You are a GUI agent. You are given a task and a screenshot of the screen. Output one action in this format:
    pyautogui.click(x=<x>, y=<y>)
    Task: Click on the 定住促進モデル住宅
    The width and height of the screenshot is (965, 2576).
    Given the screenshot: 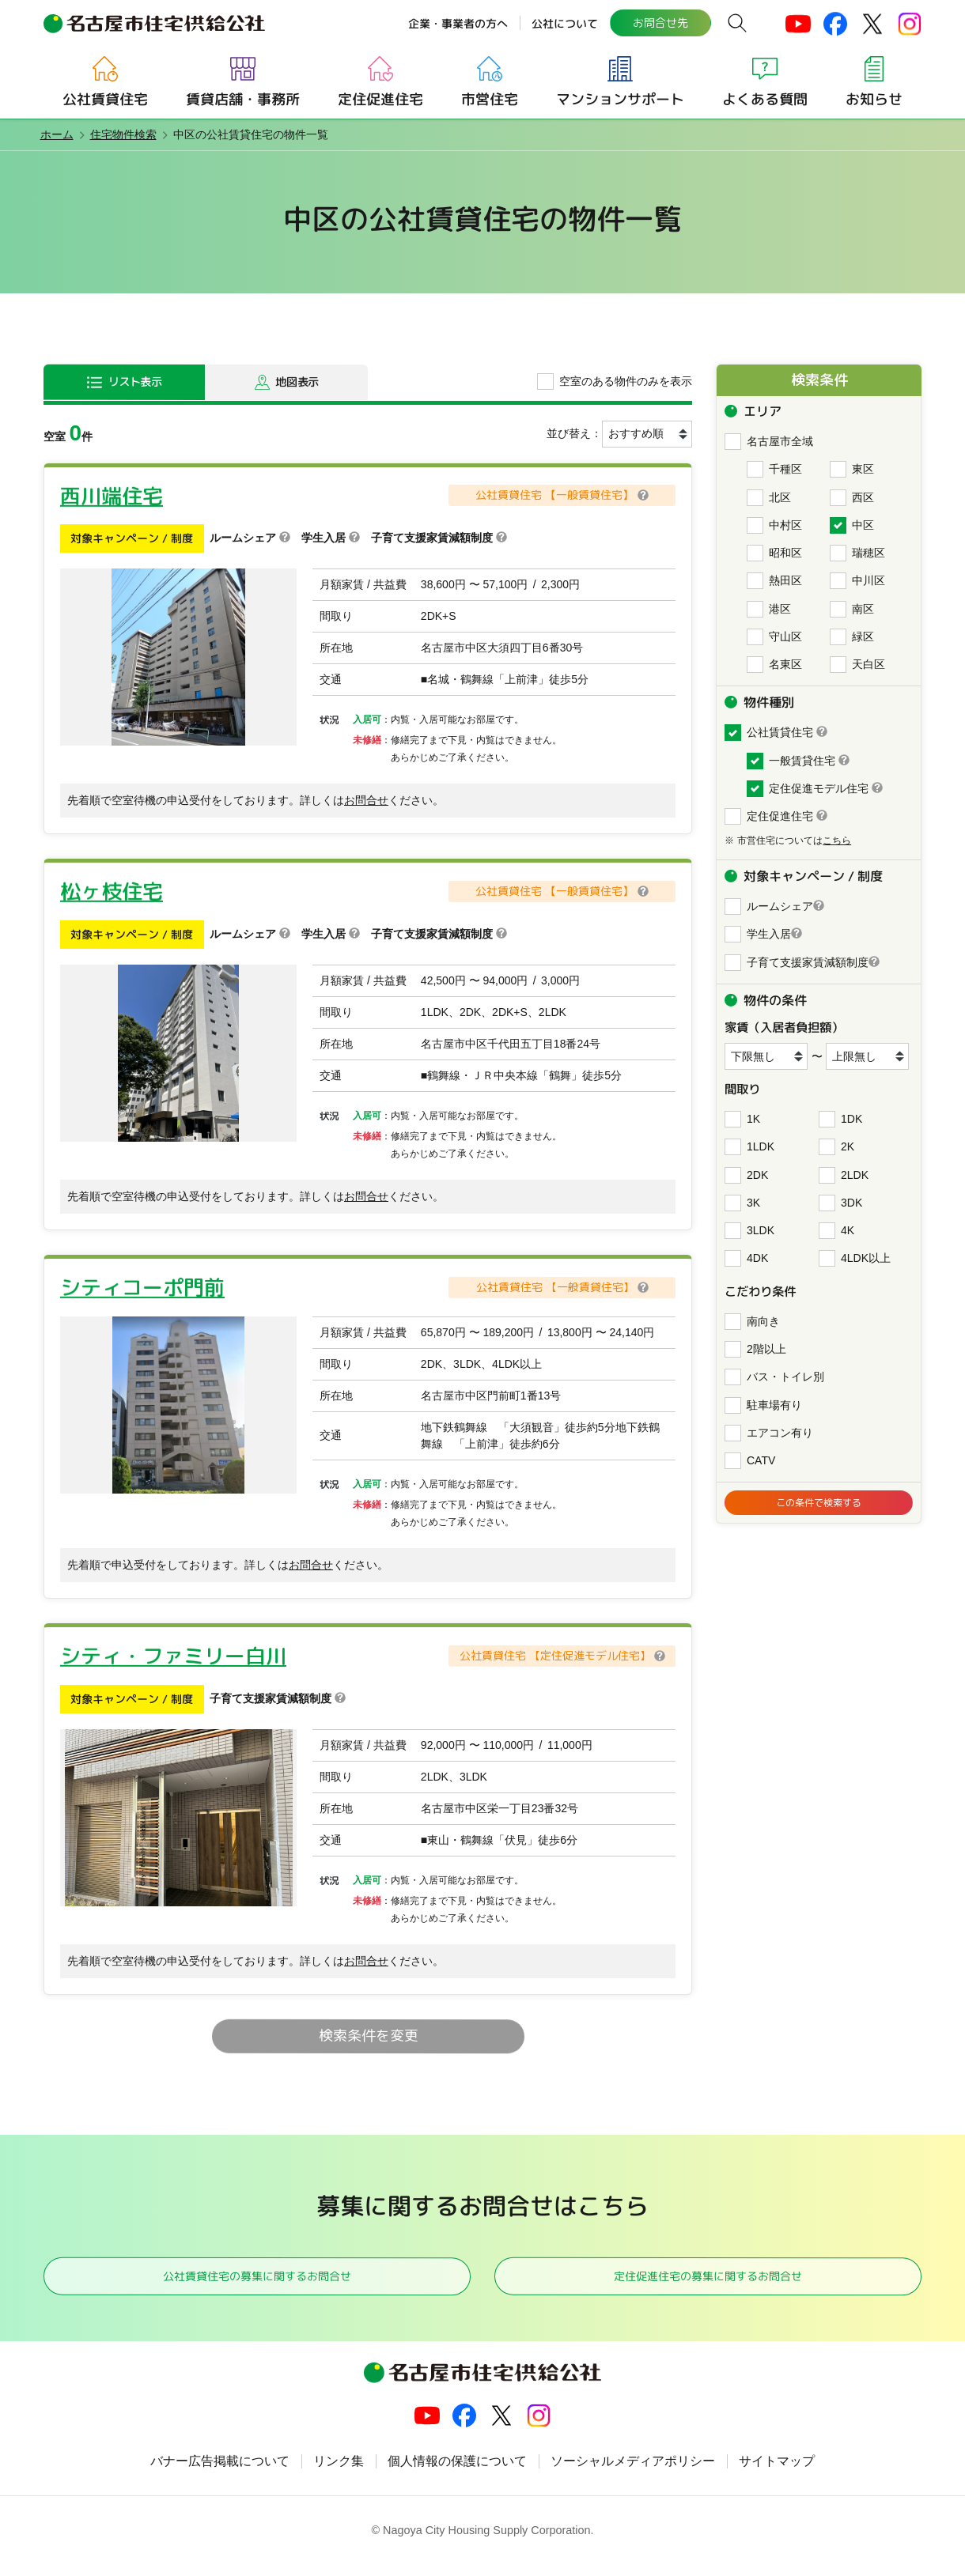 What is the action you would take?
    pyautogui.click(x=818, y=788)
    